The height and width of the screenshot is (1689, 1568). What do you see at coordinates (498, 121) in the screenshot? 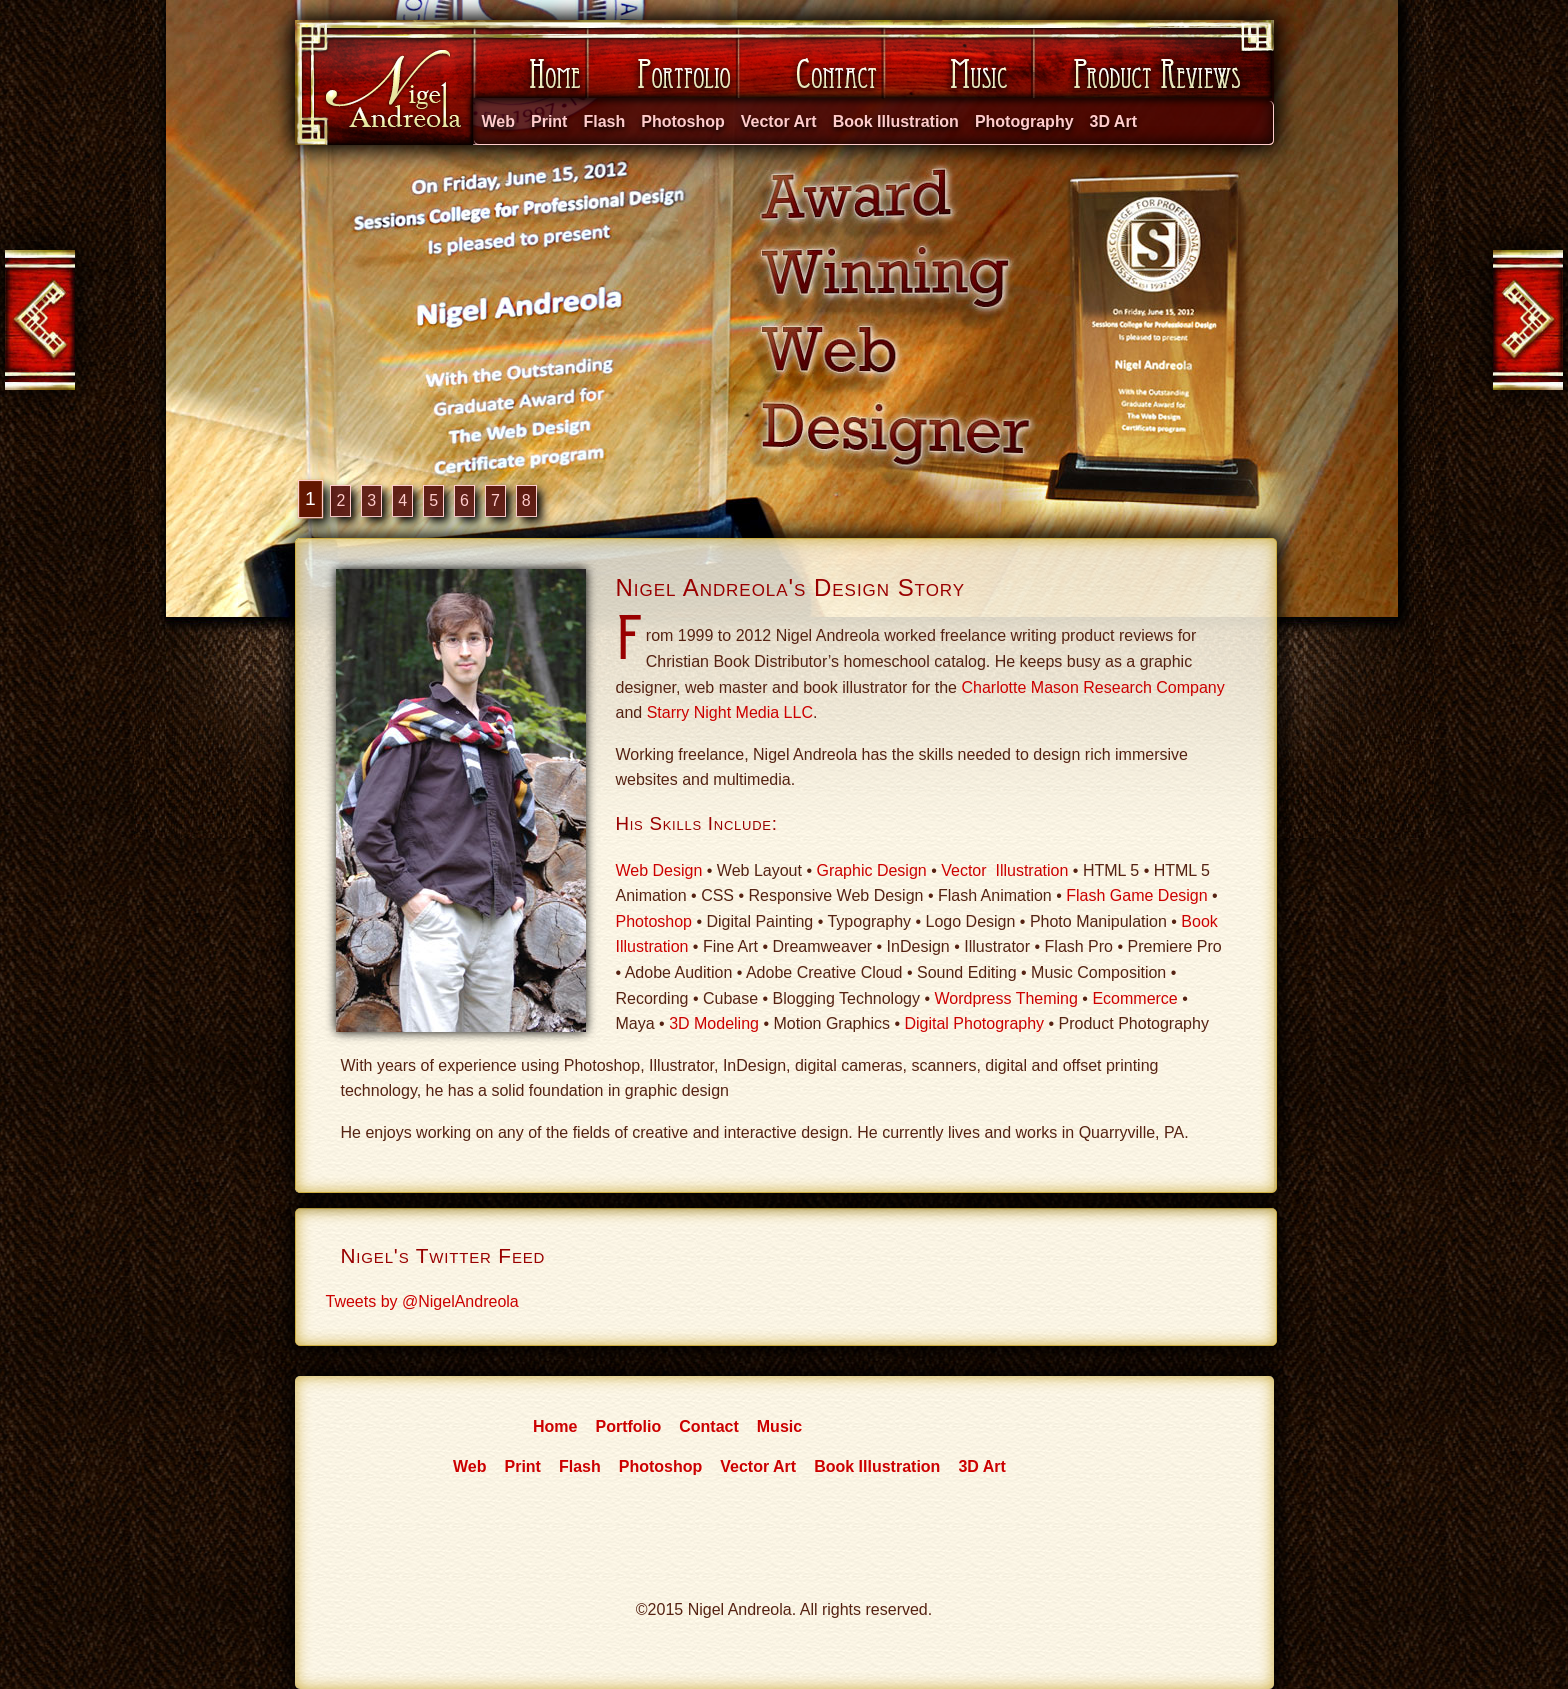
I see `Web` at bounding box center [498, 121].